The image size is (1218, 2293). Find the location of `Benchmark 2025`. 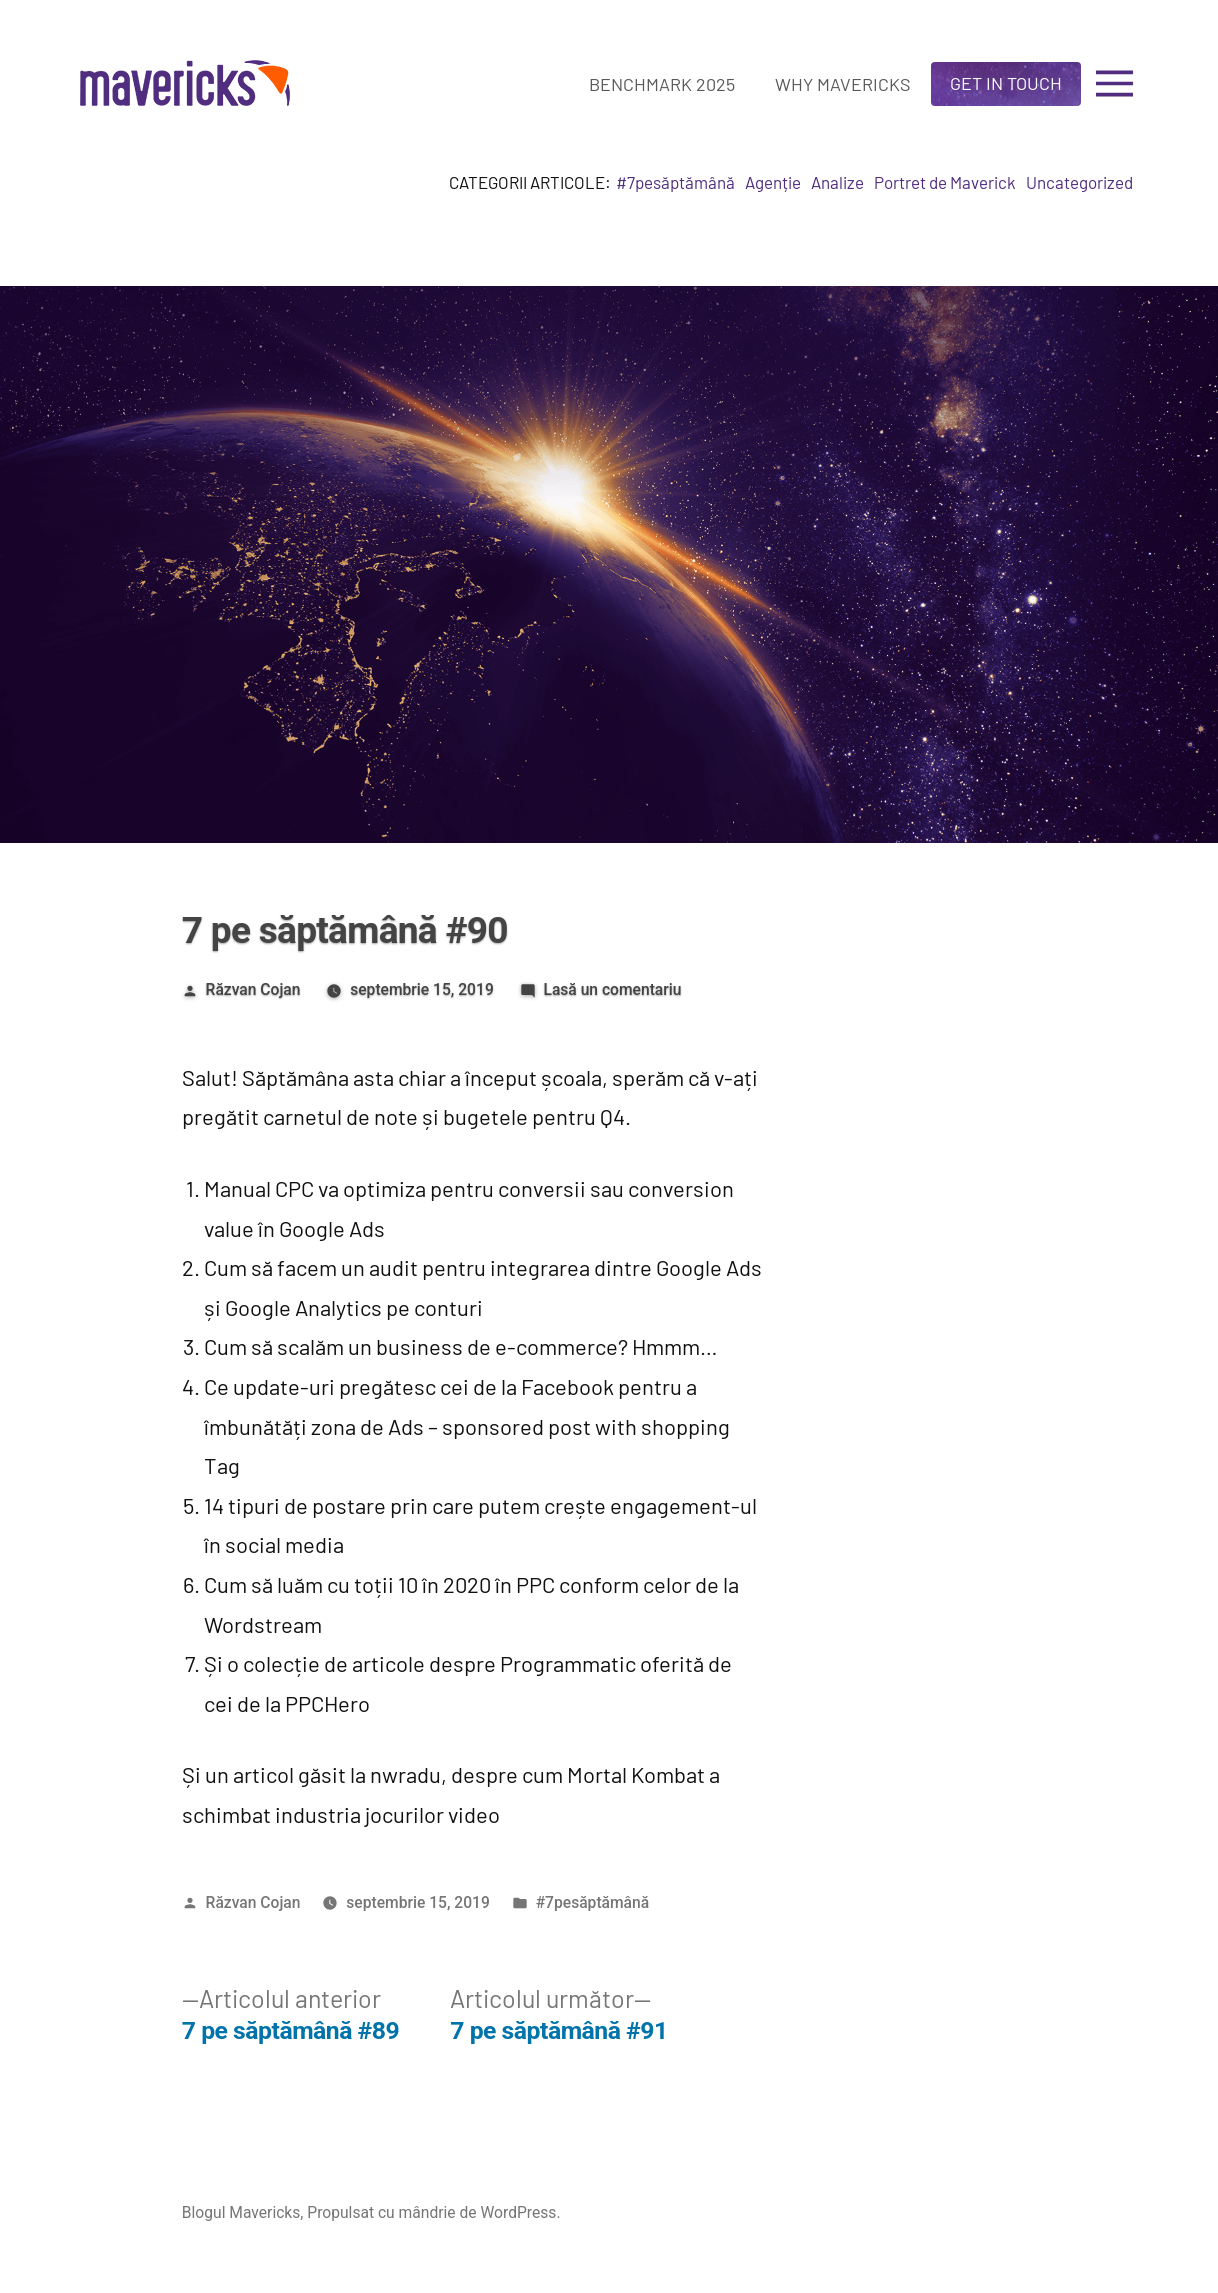

Benchmark 2025 is located at coordinates (662, 84).